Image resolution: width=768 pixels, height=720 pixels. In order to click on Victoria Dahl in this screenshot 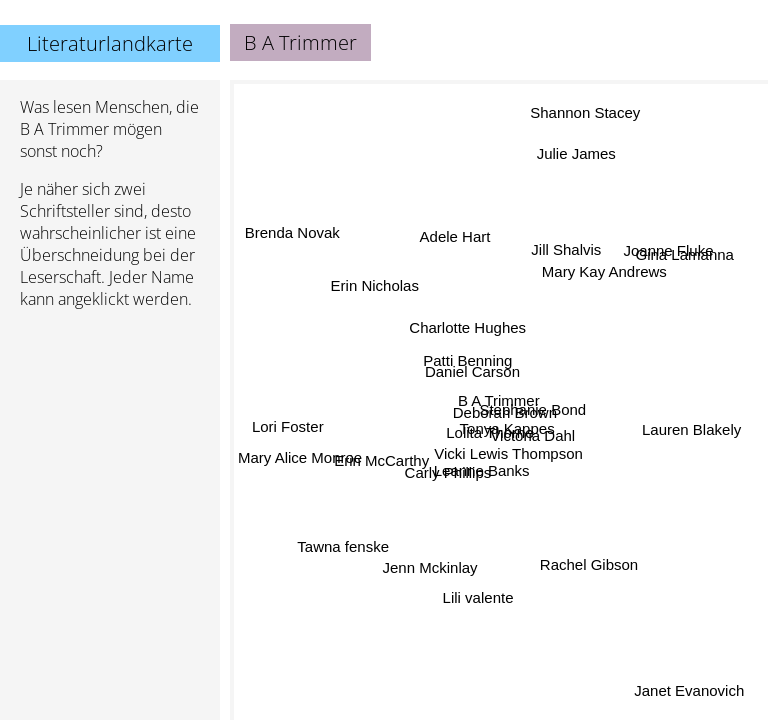, I will do `click(532, 436)`.